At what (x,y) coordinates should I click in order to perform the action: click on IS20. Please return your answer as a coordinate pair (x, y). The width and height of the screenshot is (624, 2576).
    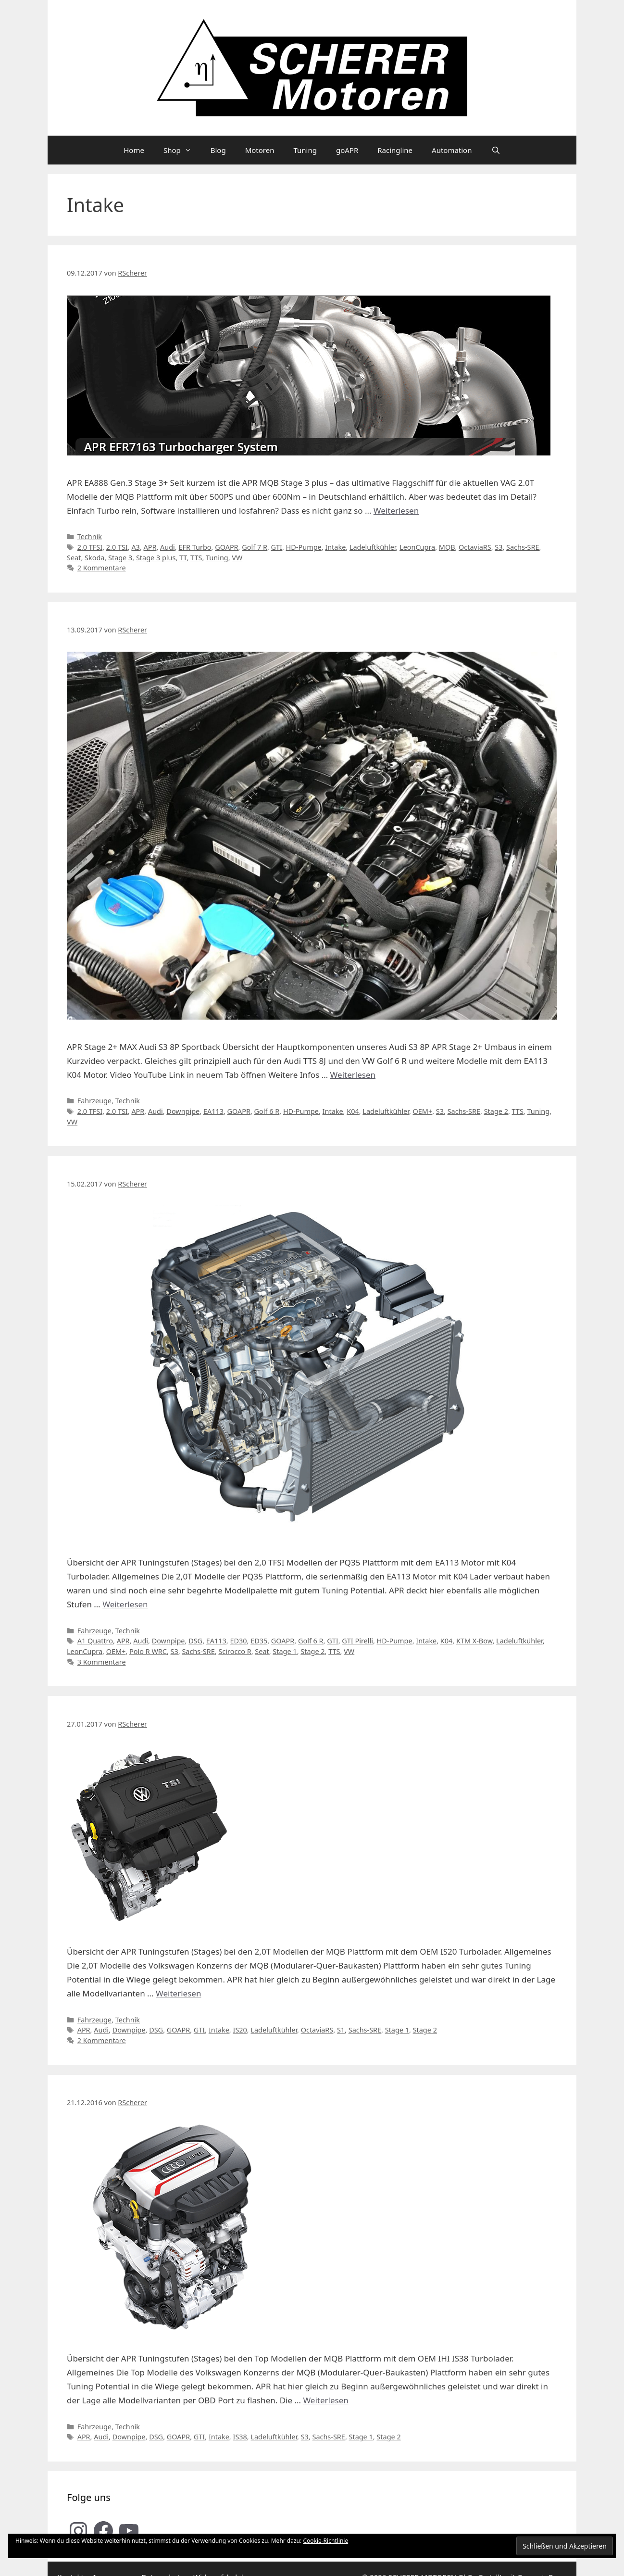
    Looking at the image, I should click on (240, 2029).